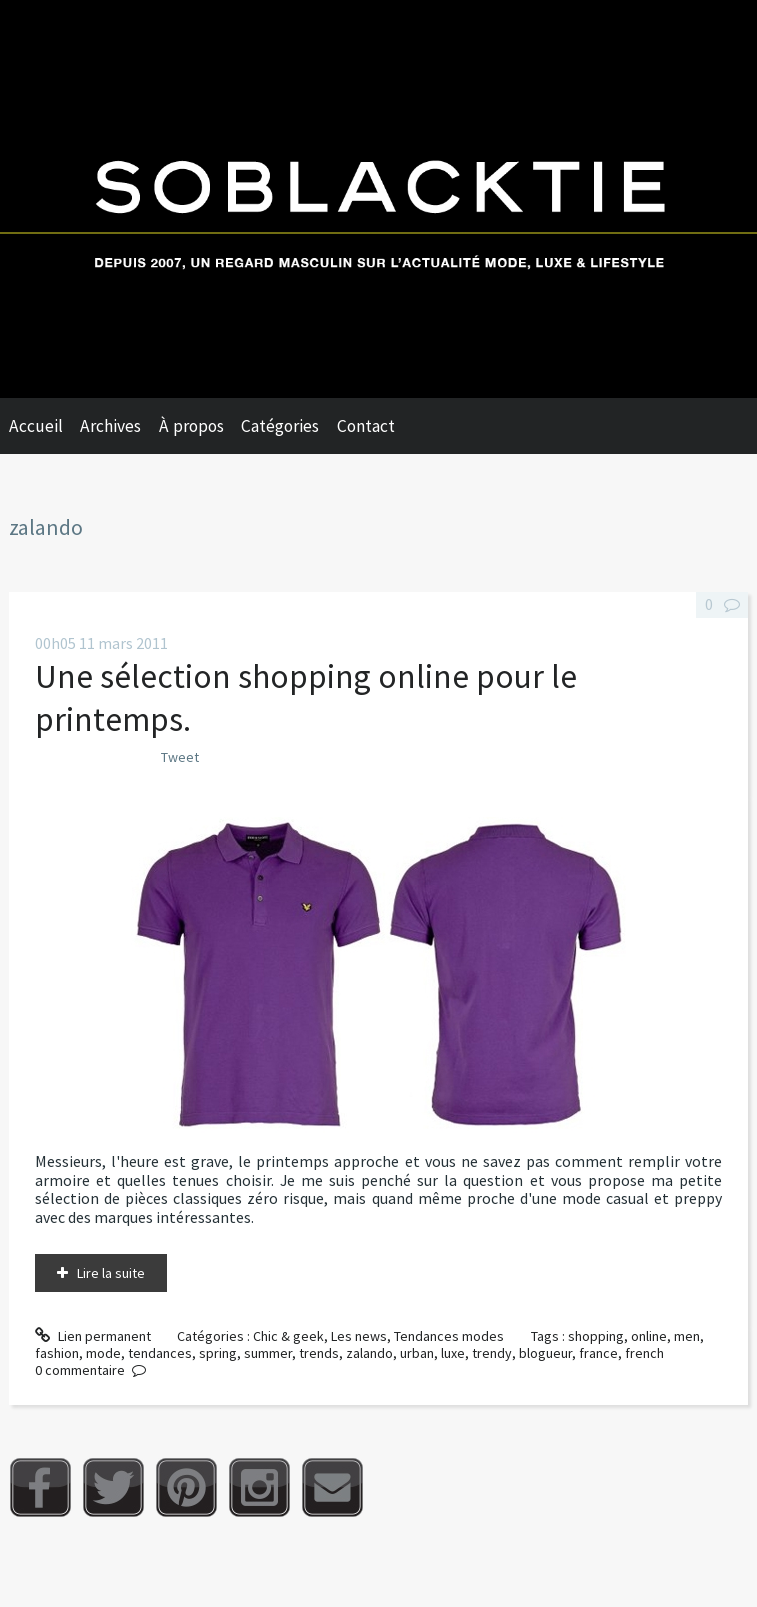 The width and height of the screenshot is (757, 1607). I want to click on online, so click(649, 1336).